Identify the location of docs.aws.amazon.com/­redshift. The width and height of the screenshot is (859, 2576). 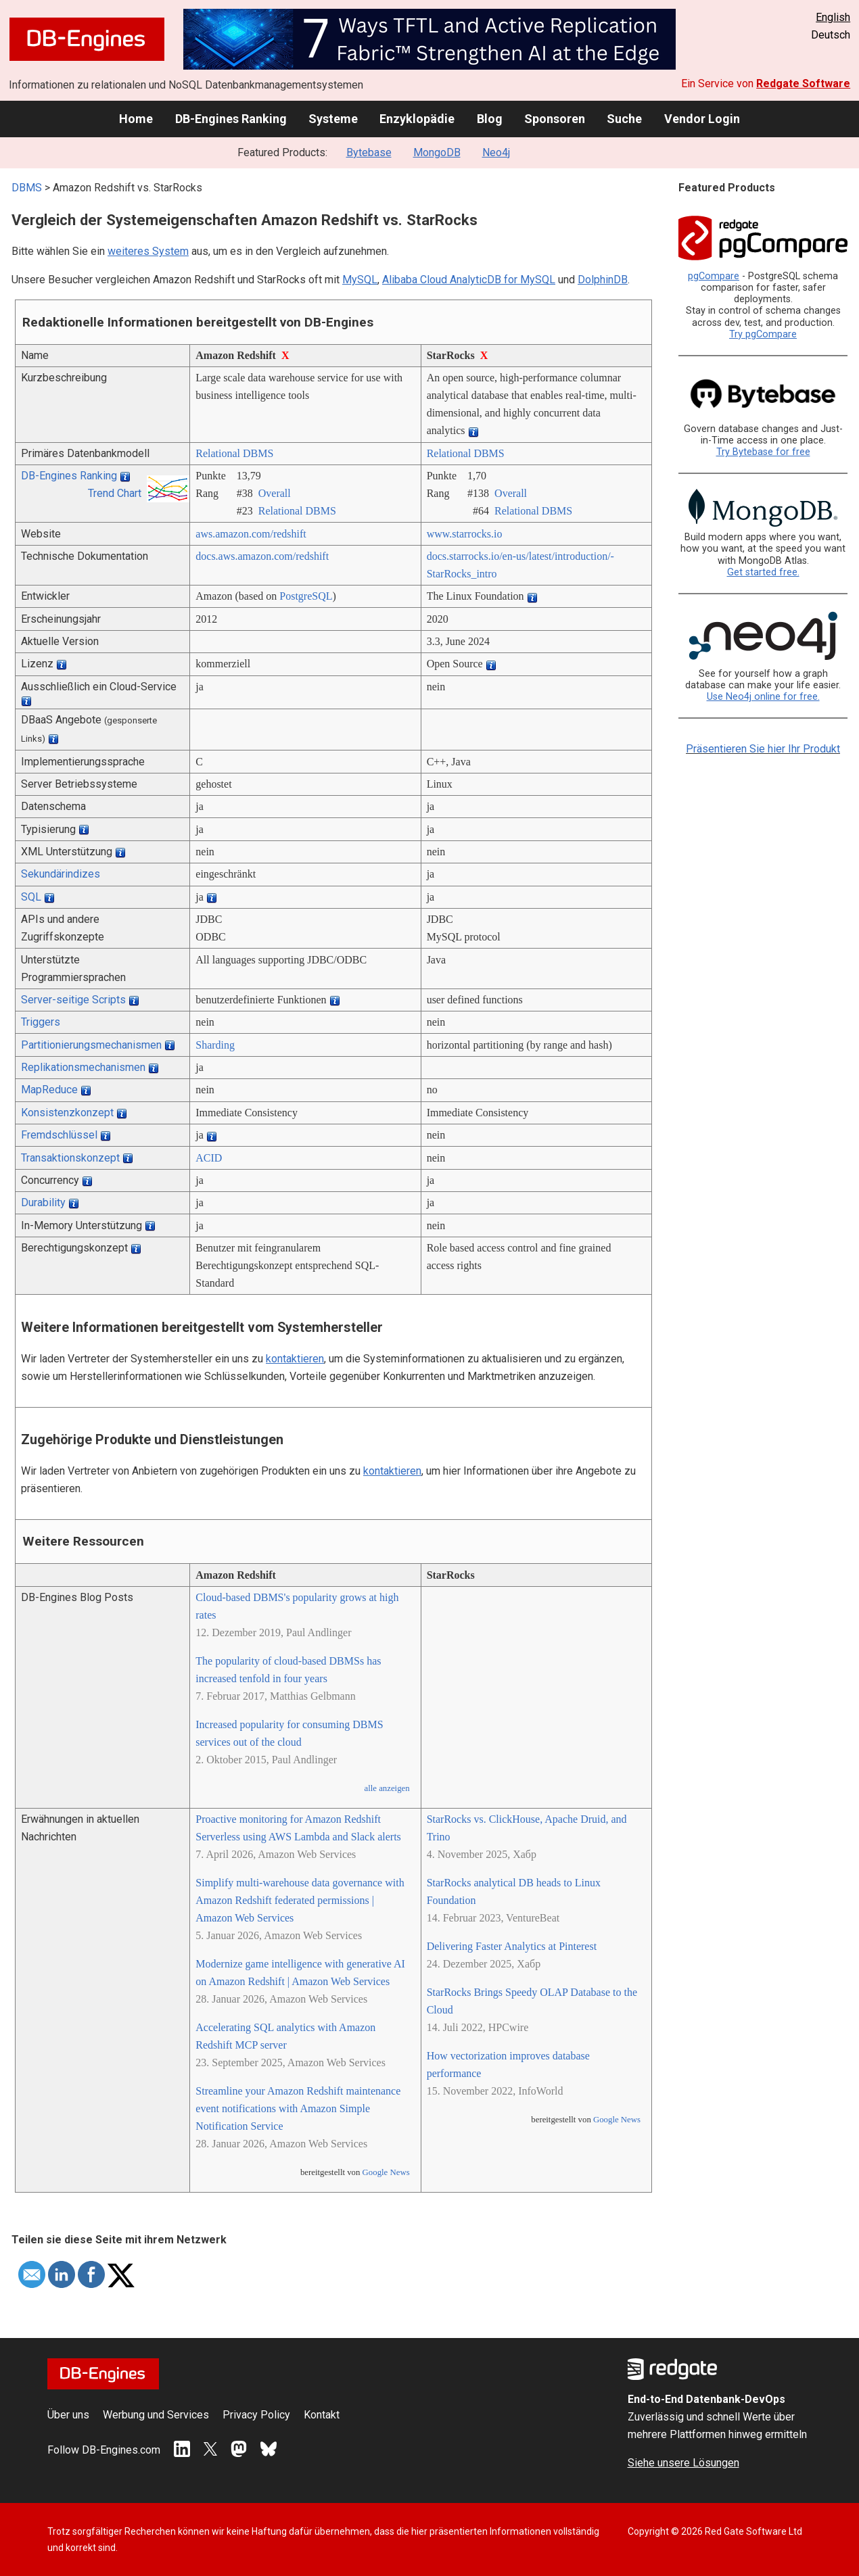
(262, 556).